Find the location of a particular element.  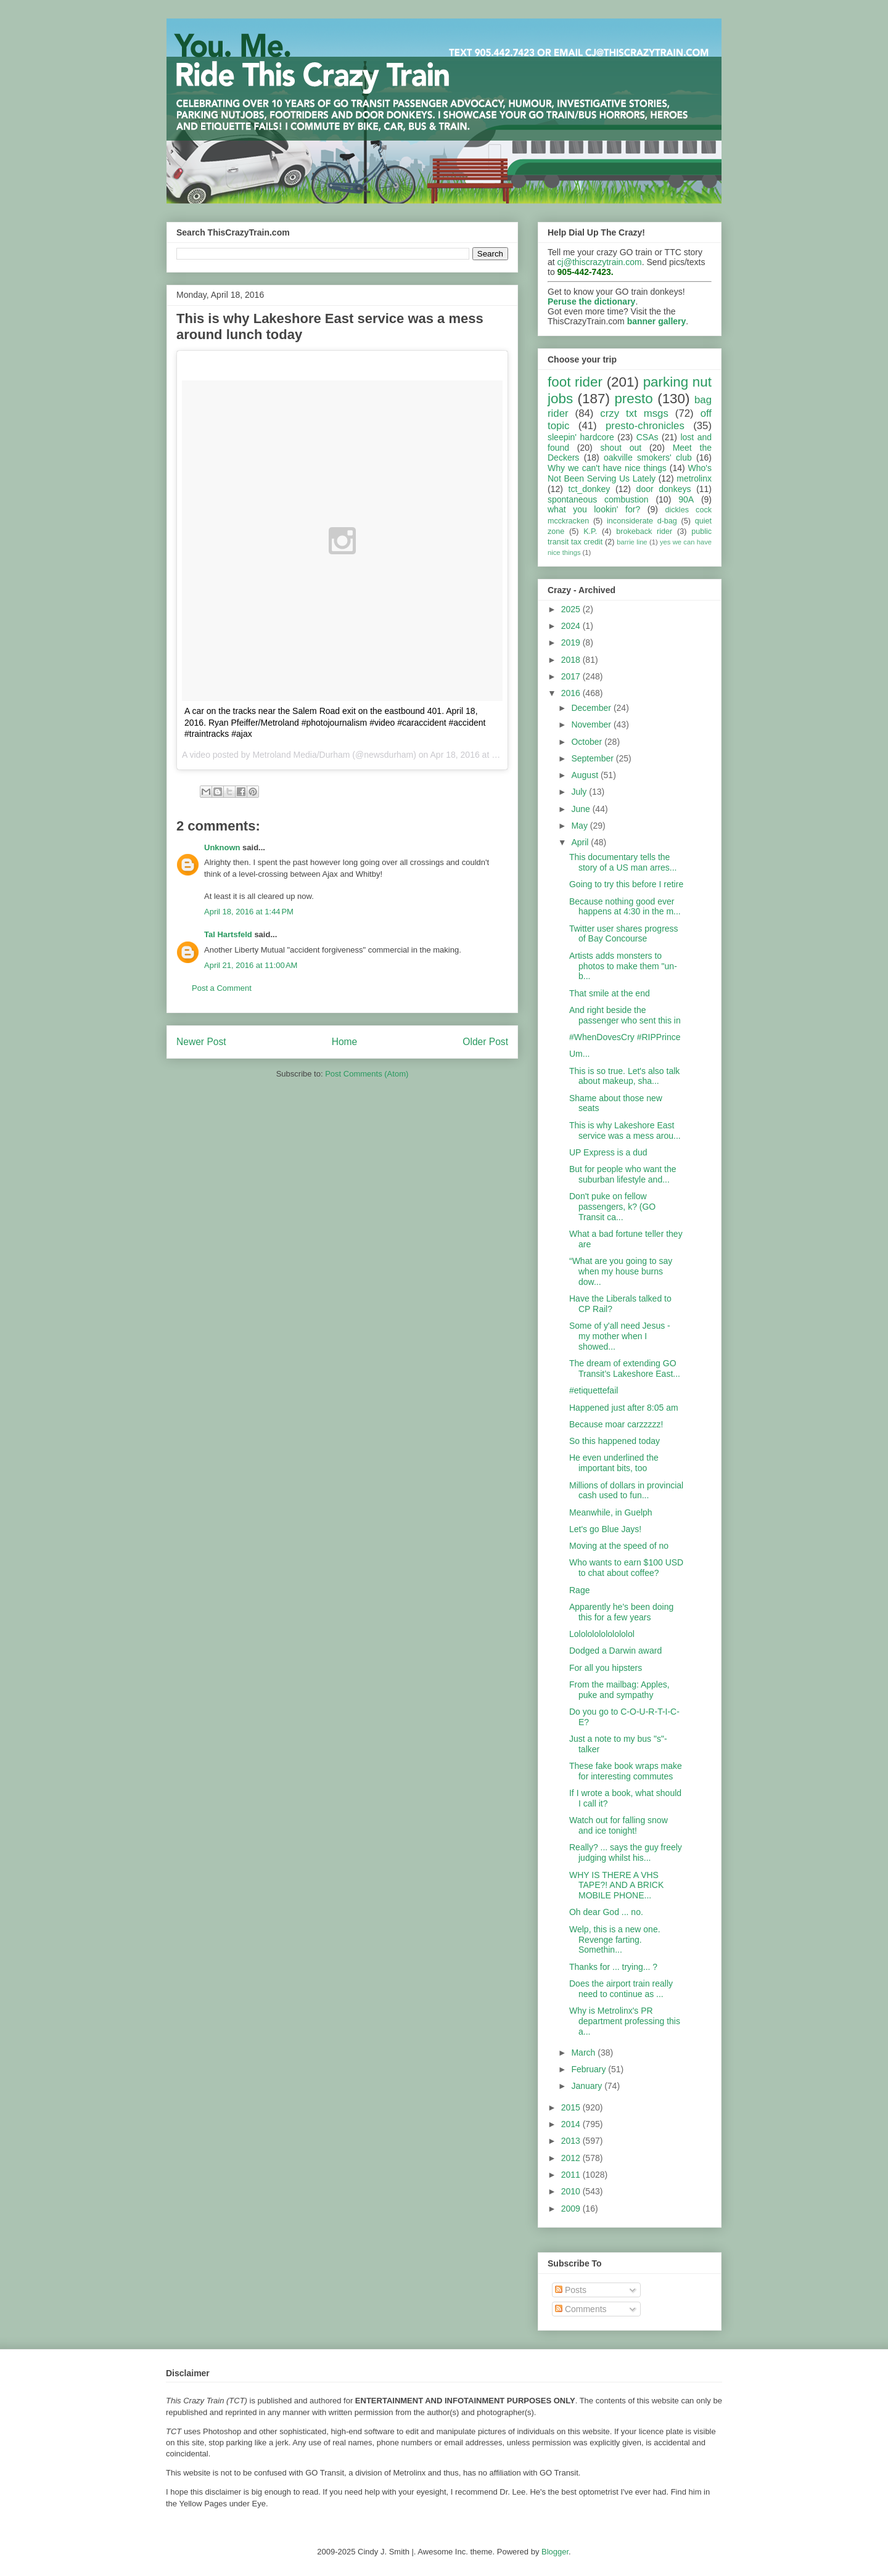

Home is located at coordinates (345, 1041).